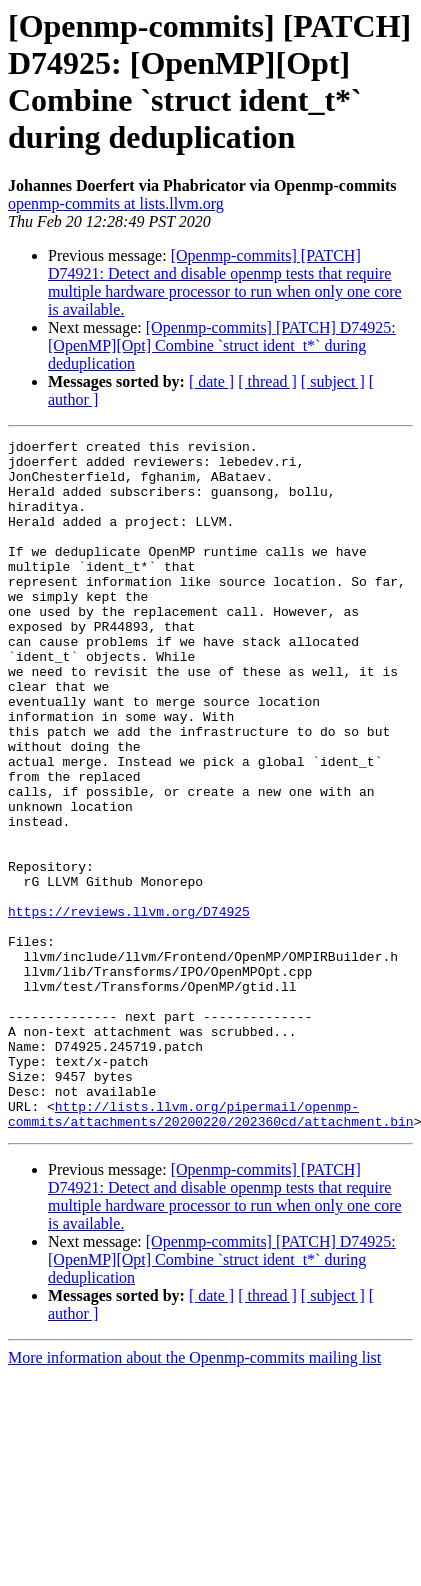 This screenshot has width=421, height=1586. What do you see at coordinates (194, 1495) in the screenshot?
I see `More information about the Openmp-commits mailing list` at bounding box center [194, 1495].